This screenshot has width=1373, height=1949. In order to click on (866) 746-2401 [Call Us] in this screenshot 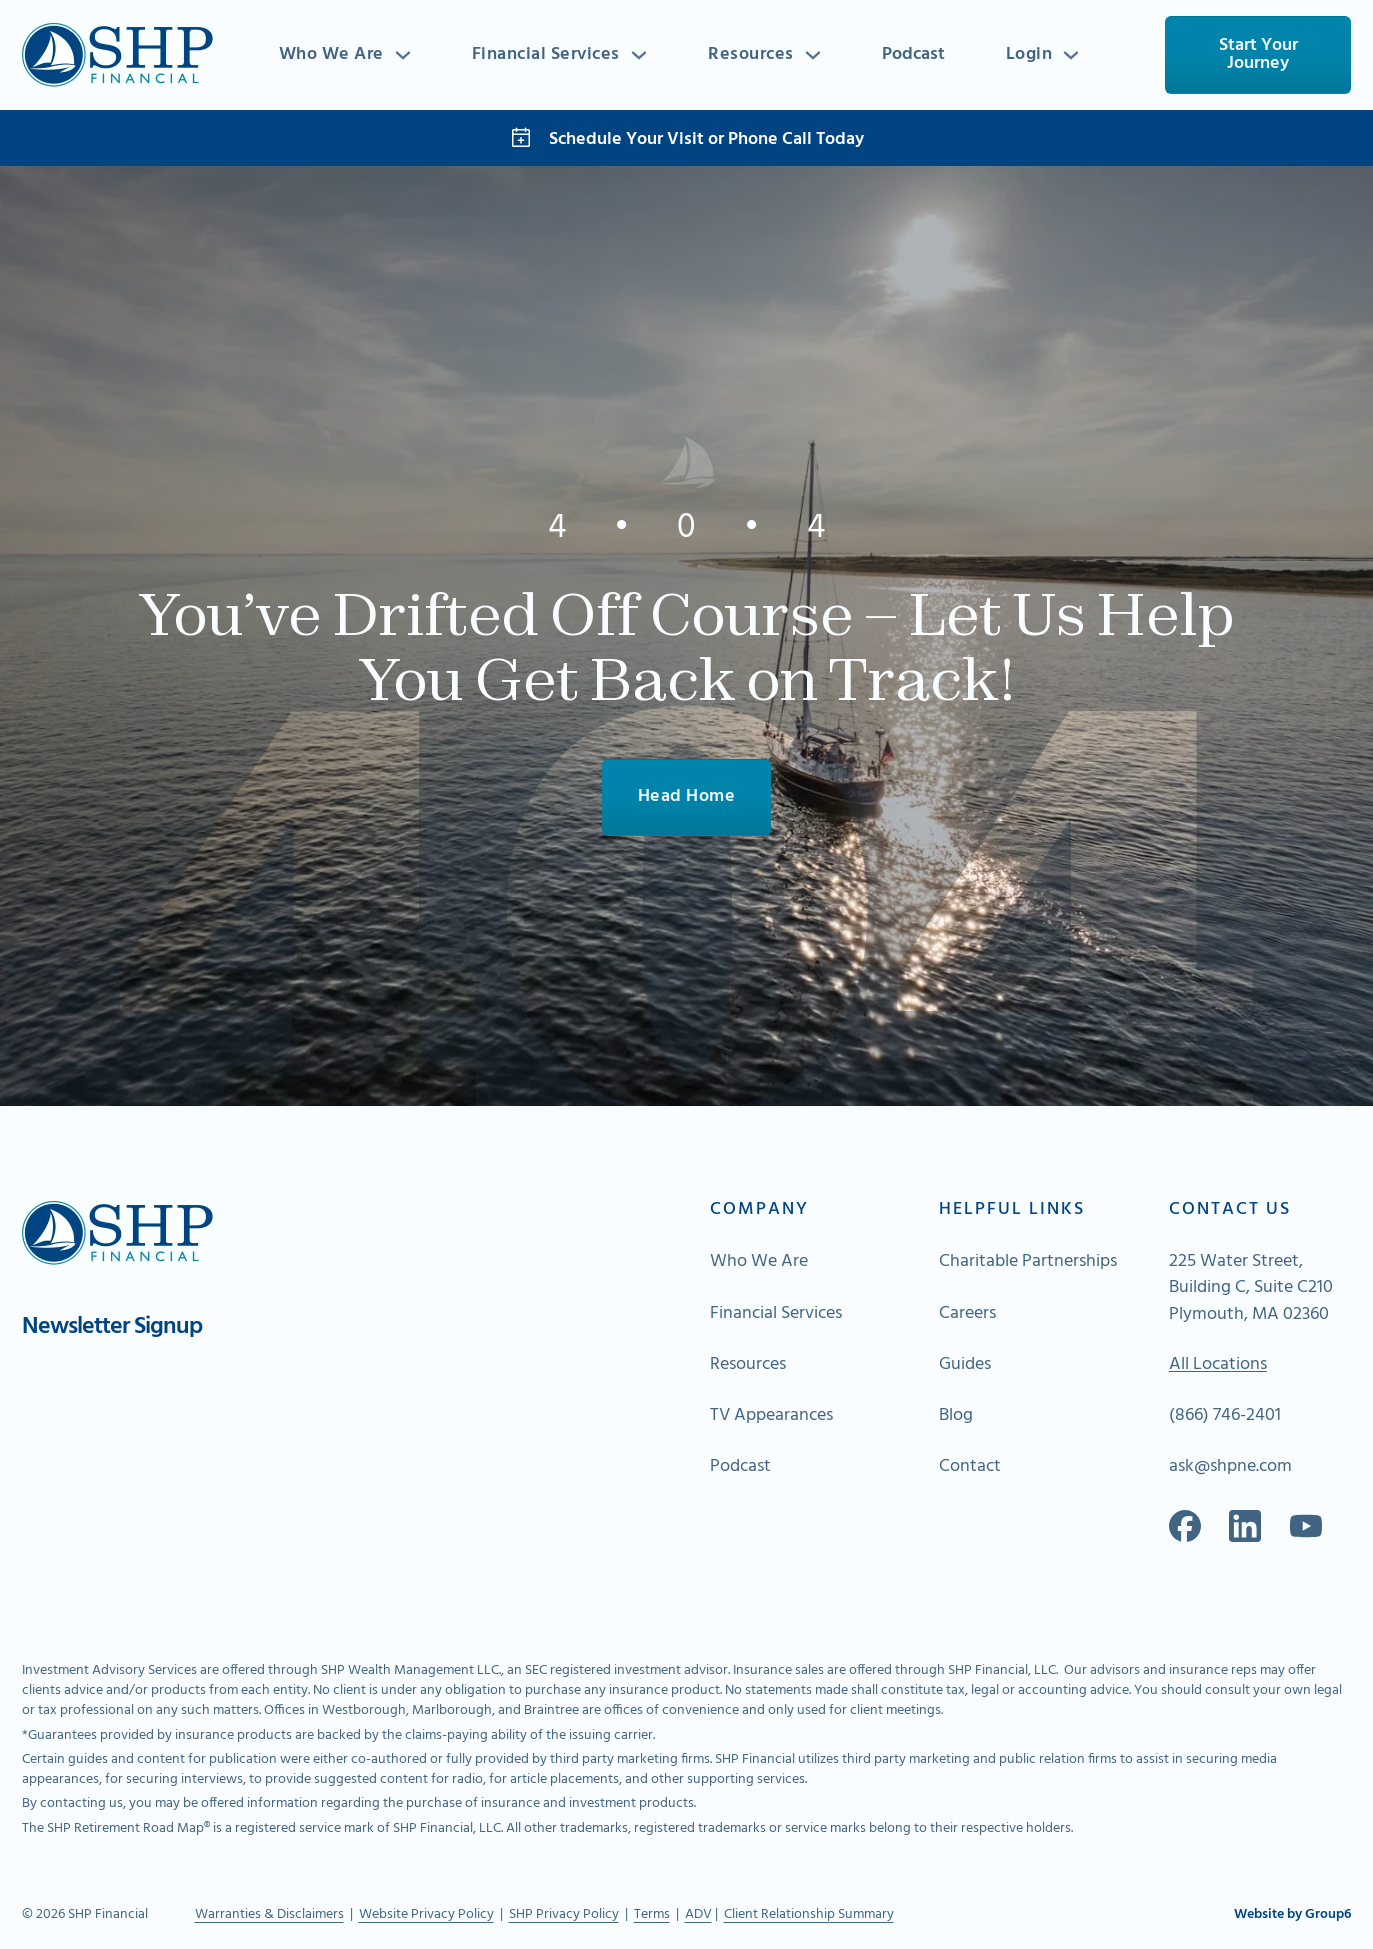, I will do `click(1225, 1416)`.